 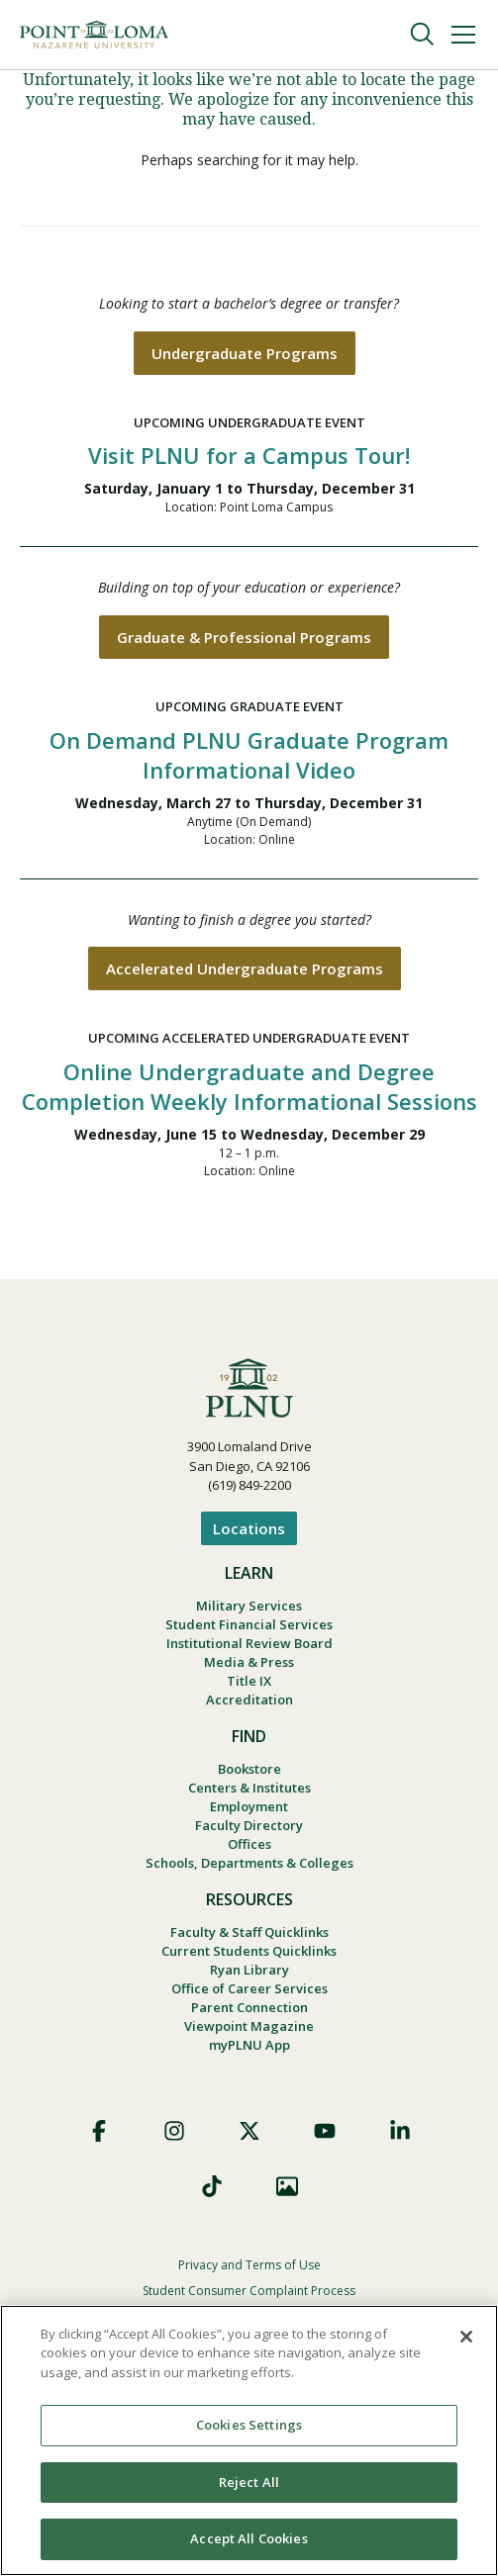 What do you see at coordinates (249, 1643) in the screenshot?
I see `Institutional Review Board` at bounding box center [249, 1643].